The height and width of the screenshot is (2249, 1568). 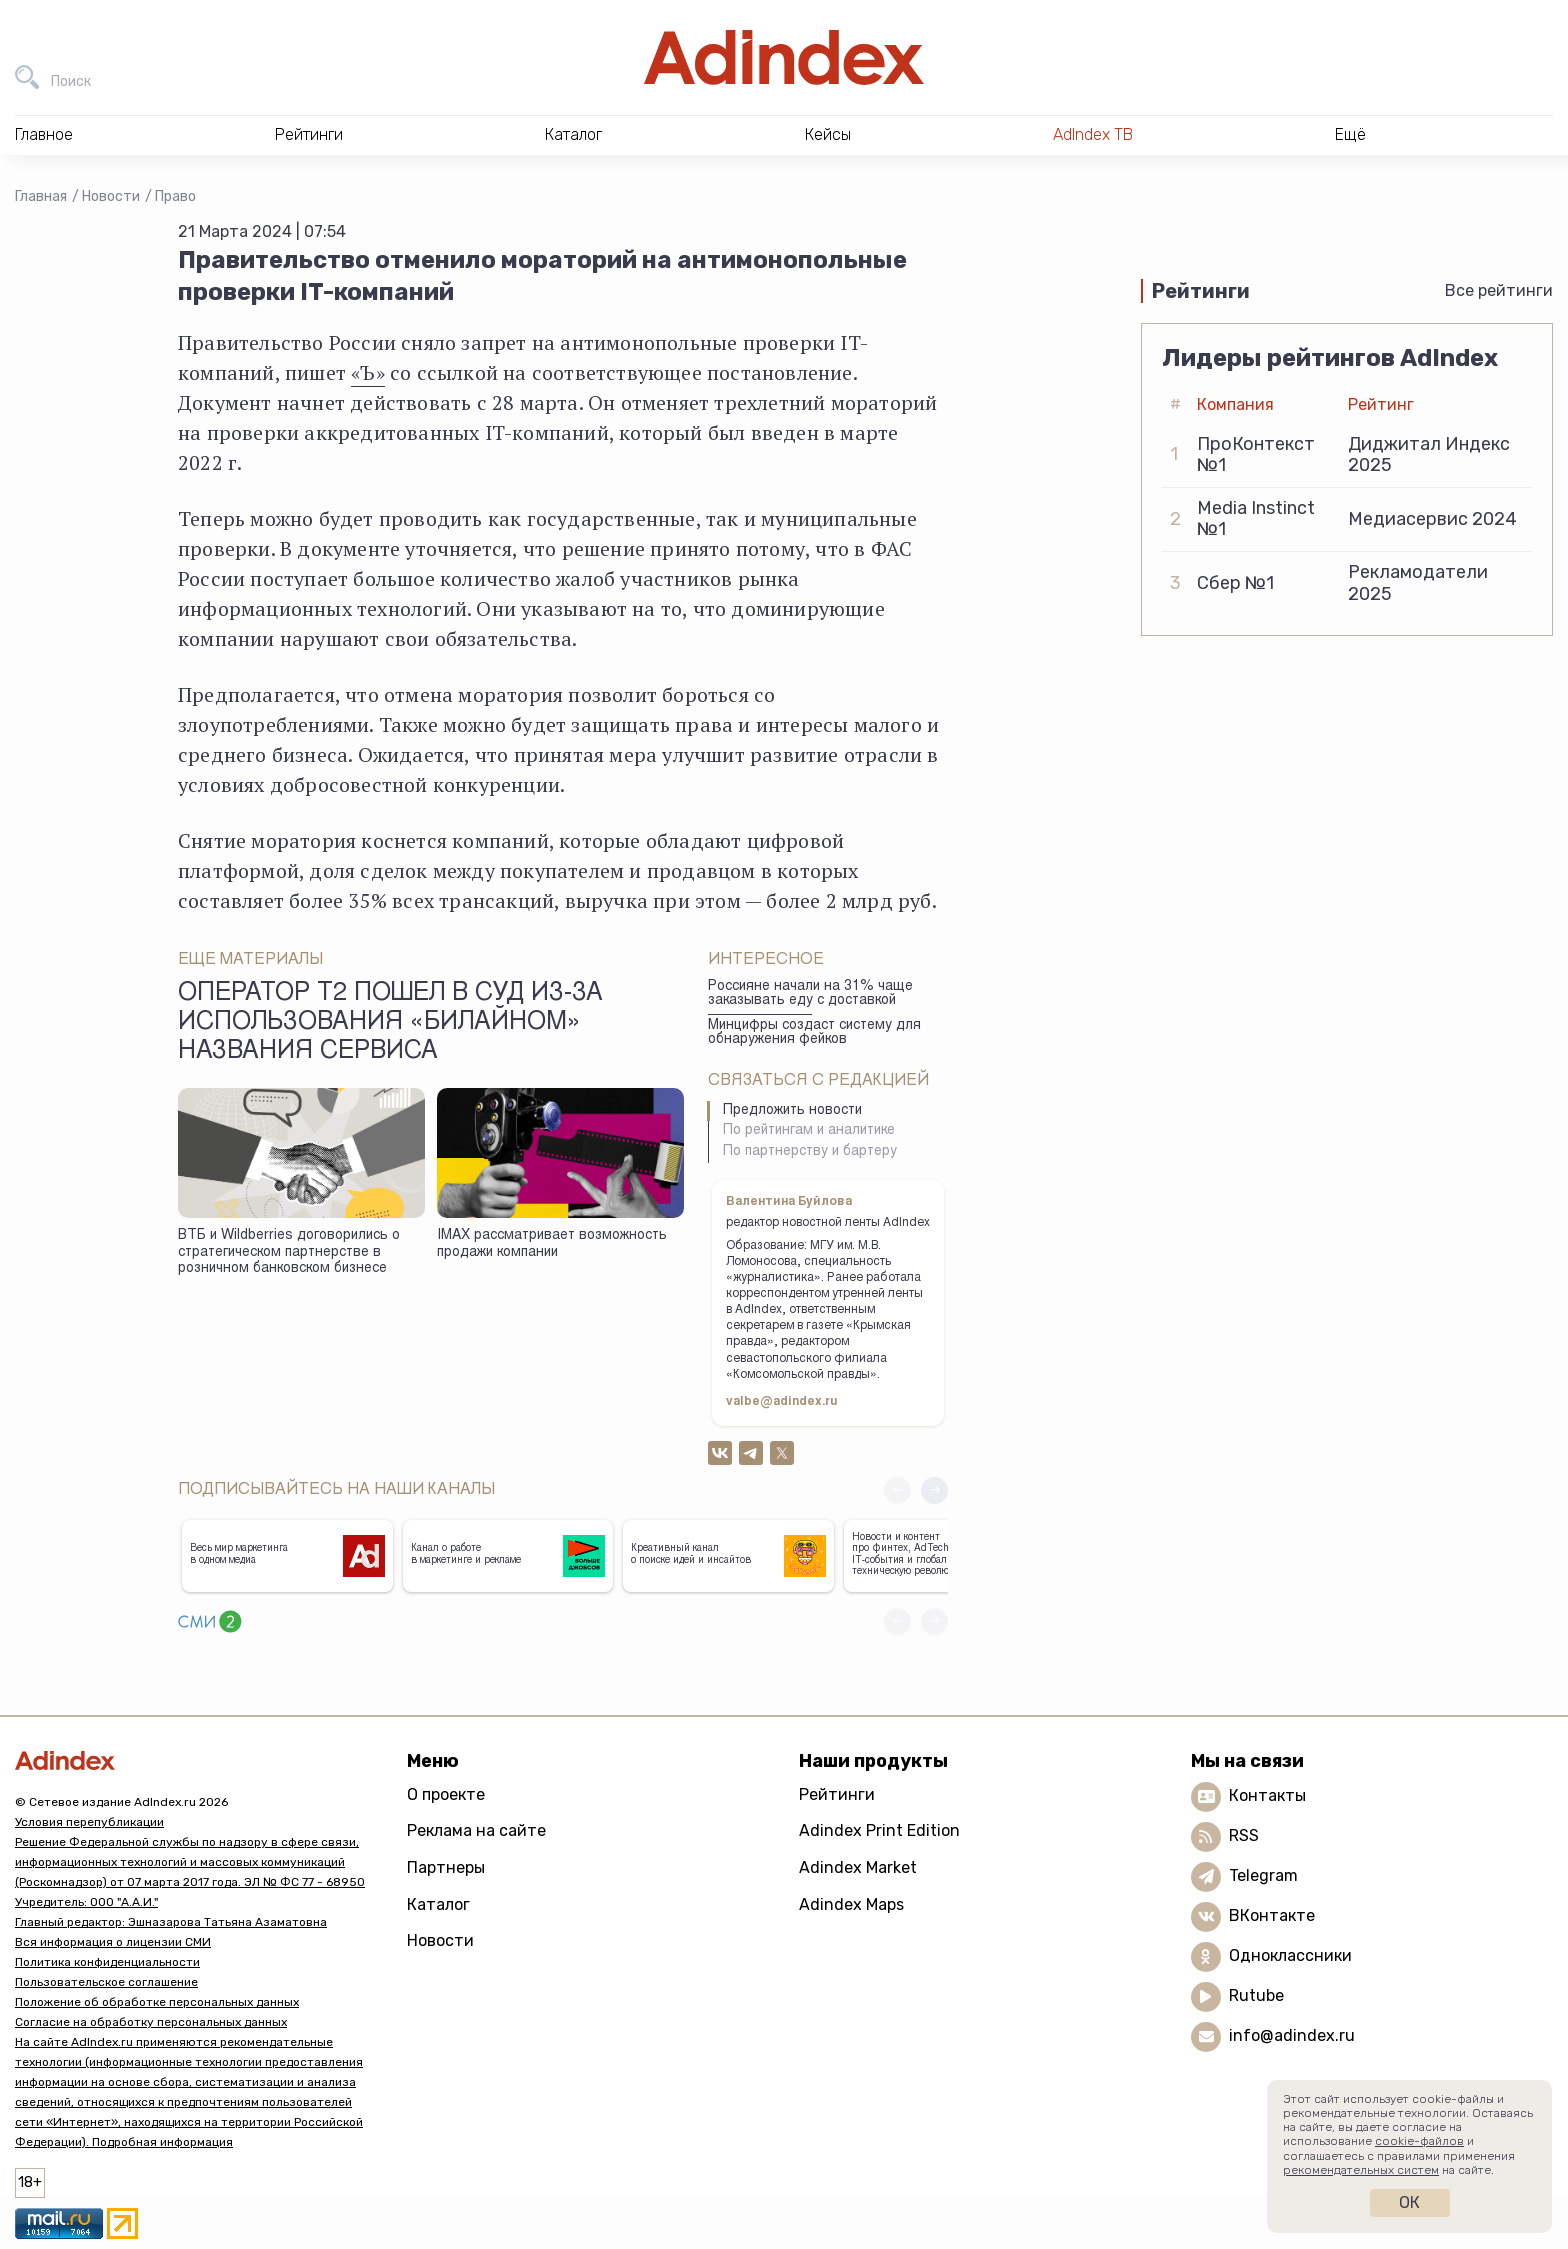 I want to click on Adindex Maps, so click(x=851, y=1904).